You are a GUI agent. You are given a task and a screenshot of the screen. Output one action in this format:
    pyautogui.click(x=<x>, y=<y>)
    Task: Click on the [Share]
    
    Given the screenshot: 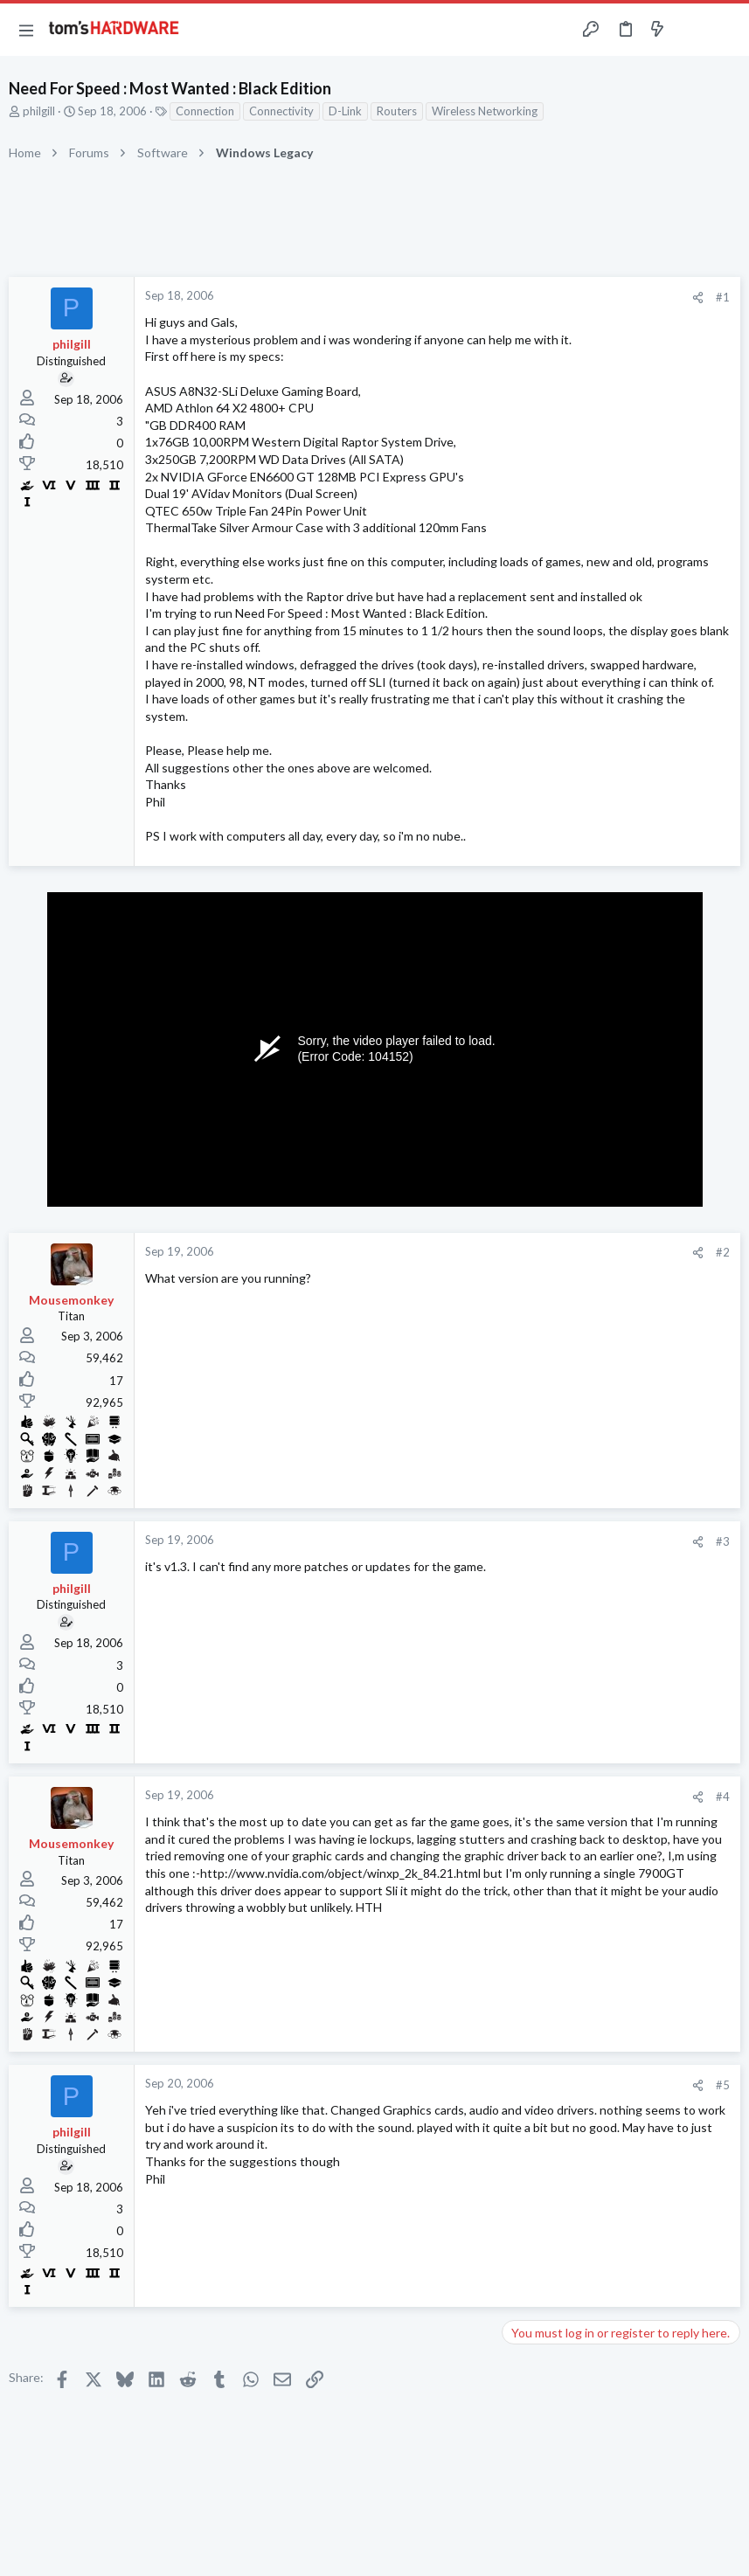 What is the action you would take?
    pyautogui.click(x=698, y=297)
    